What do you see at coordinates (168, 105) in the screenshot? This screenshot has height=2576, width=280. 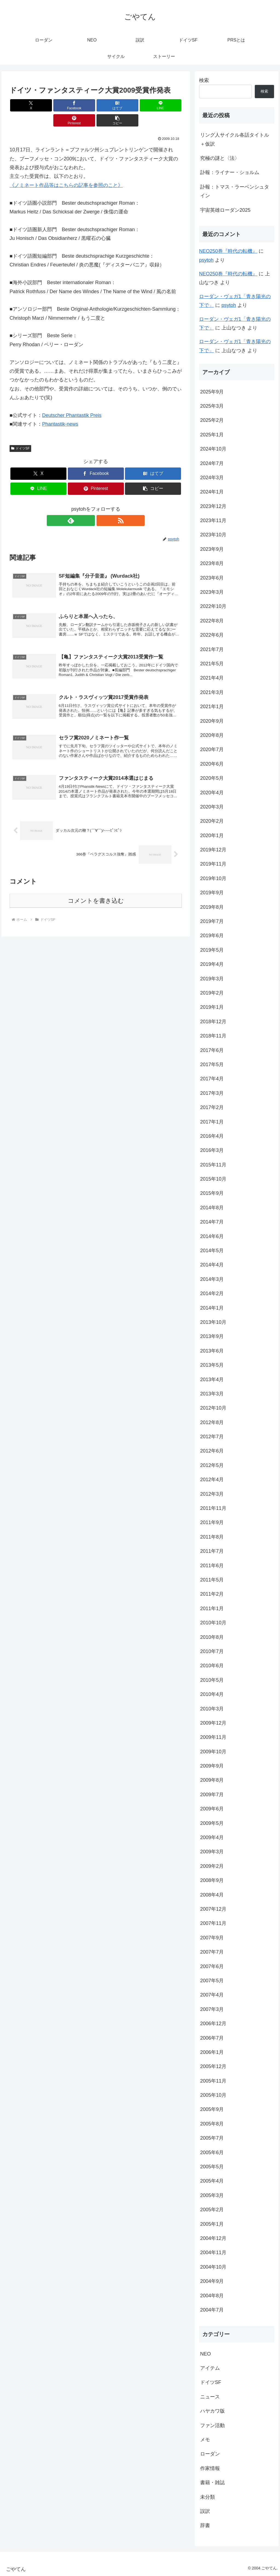 I see `[button]` at bounding box center [168, 105].